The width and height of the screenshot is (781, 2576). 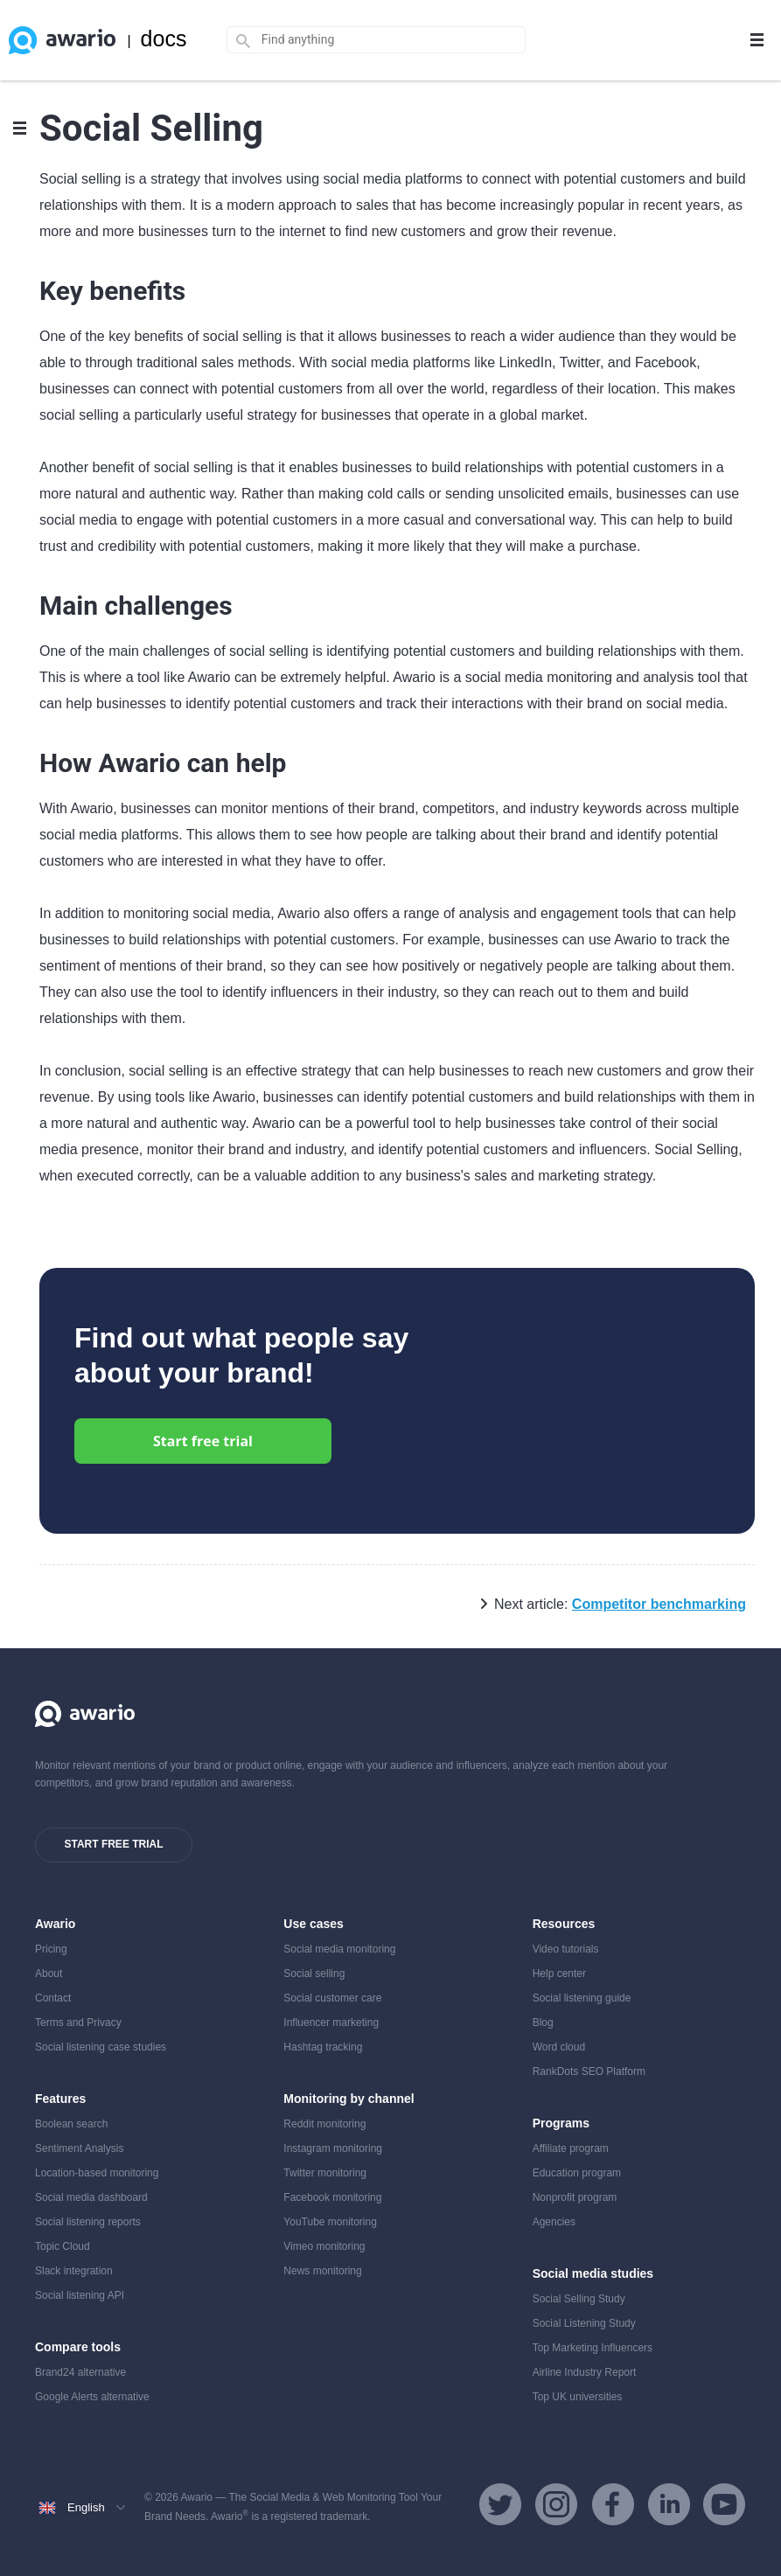 I want to click on Education program, so click(x=577, y=2173).